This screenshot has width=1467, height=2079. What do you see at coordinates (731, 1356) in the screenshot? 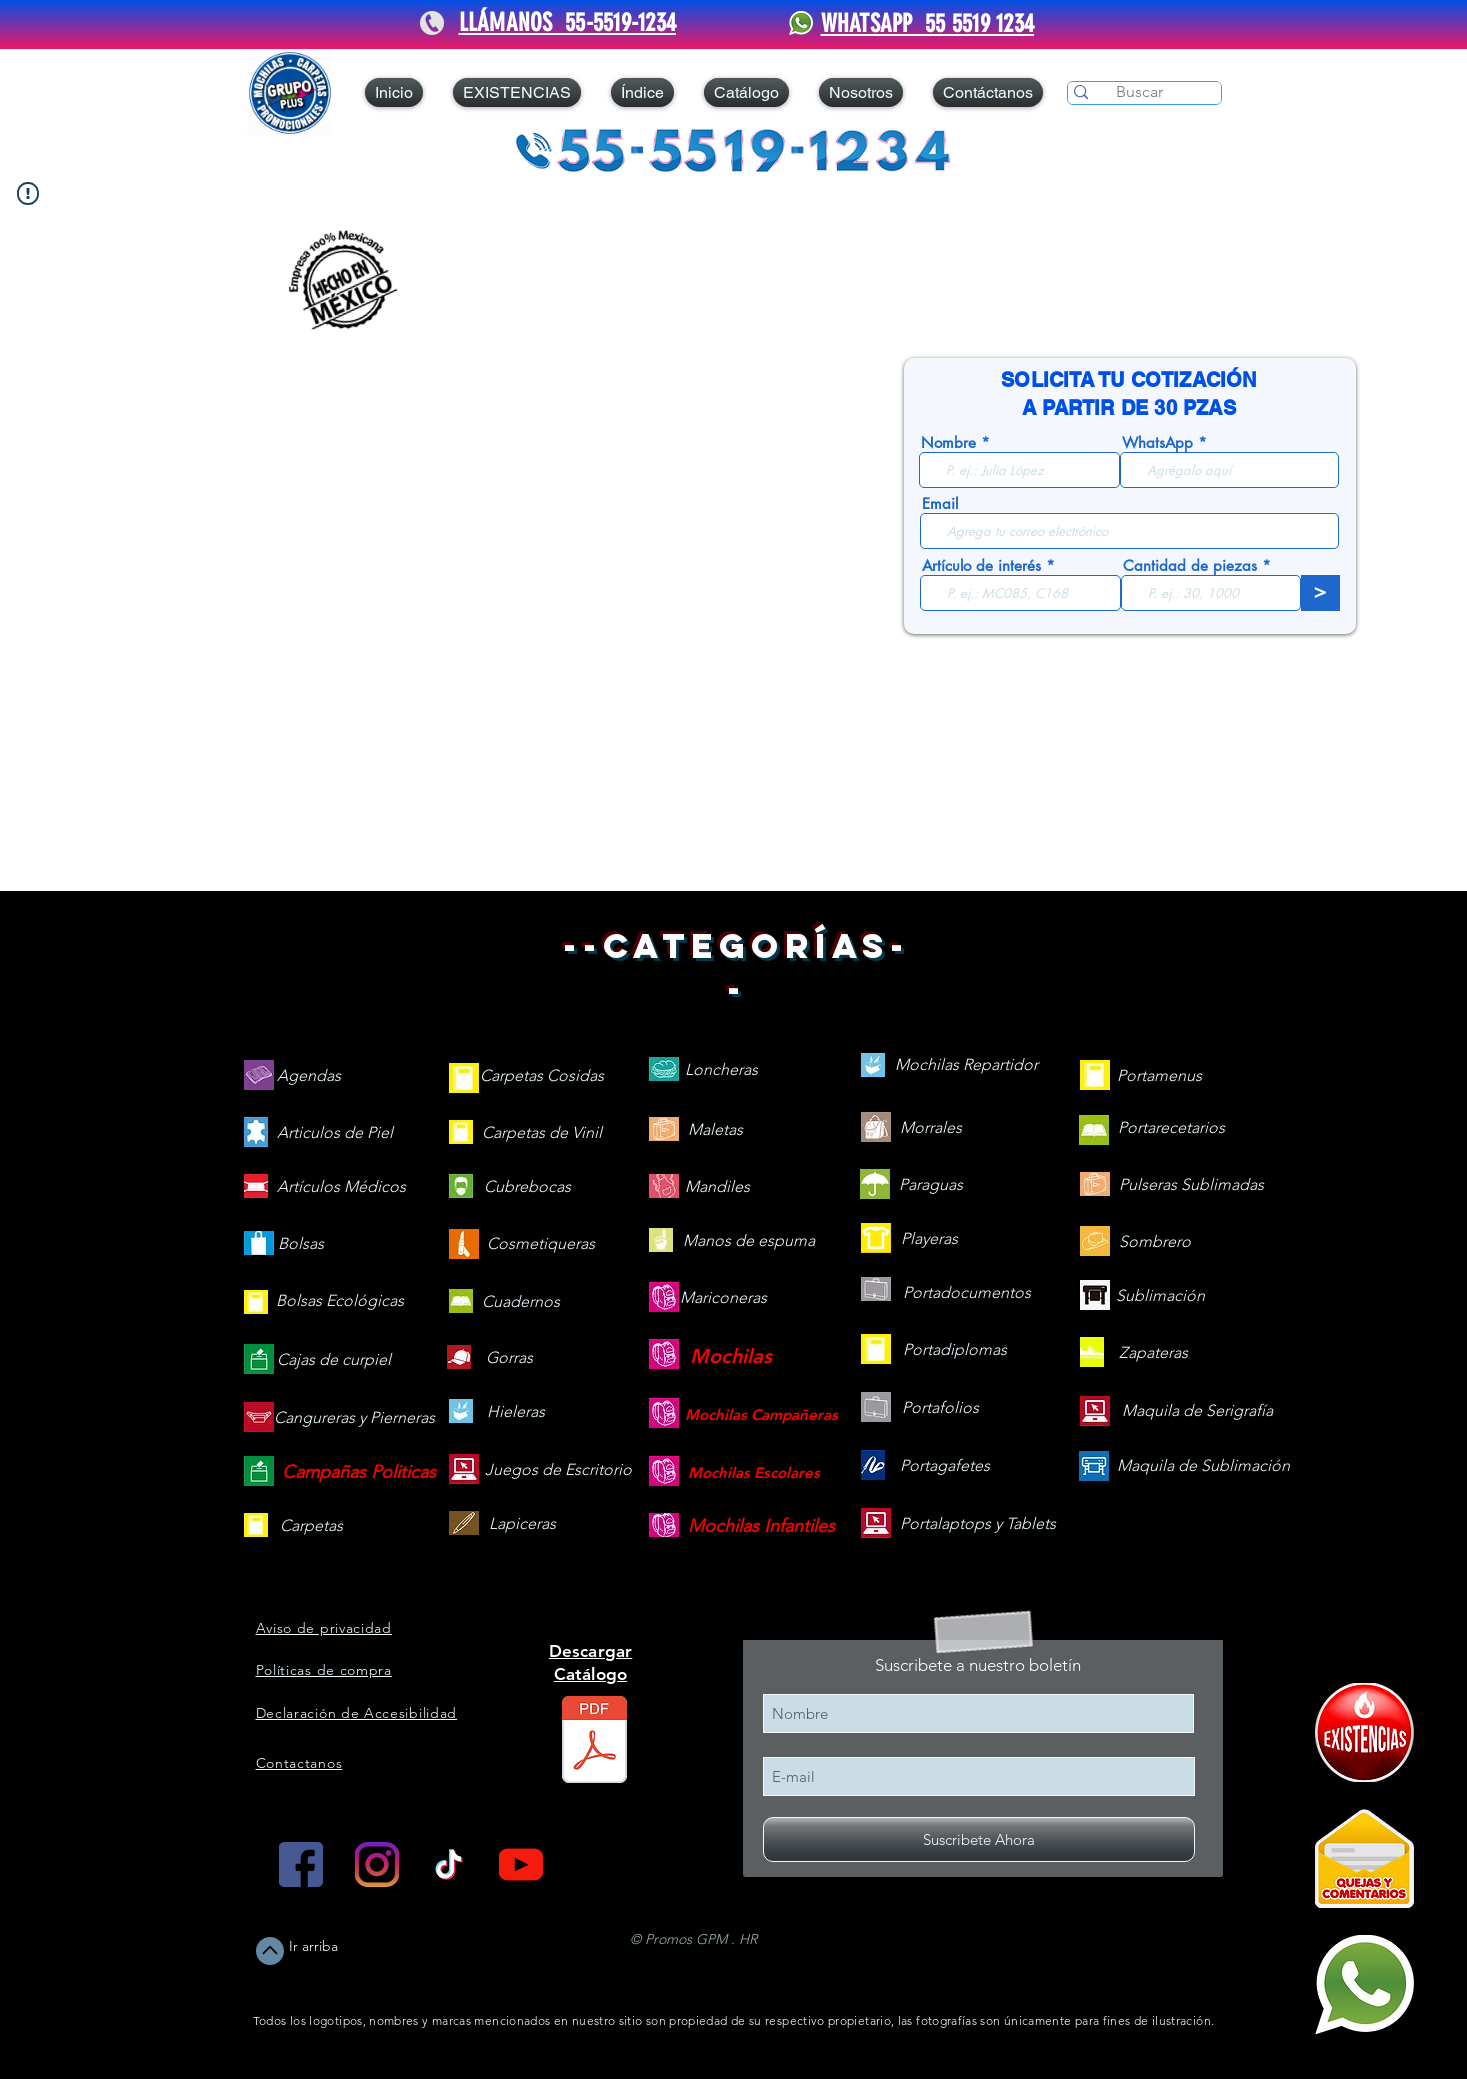
I see `[Mochilas]` at bounding box center [731, 1356].